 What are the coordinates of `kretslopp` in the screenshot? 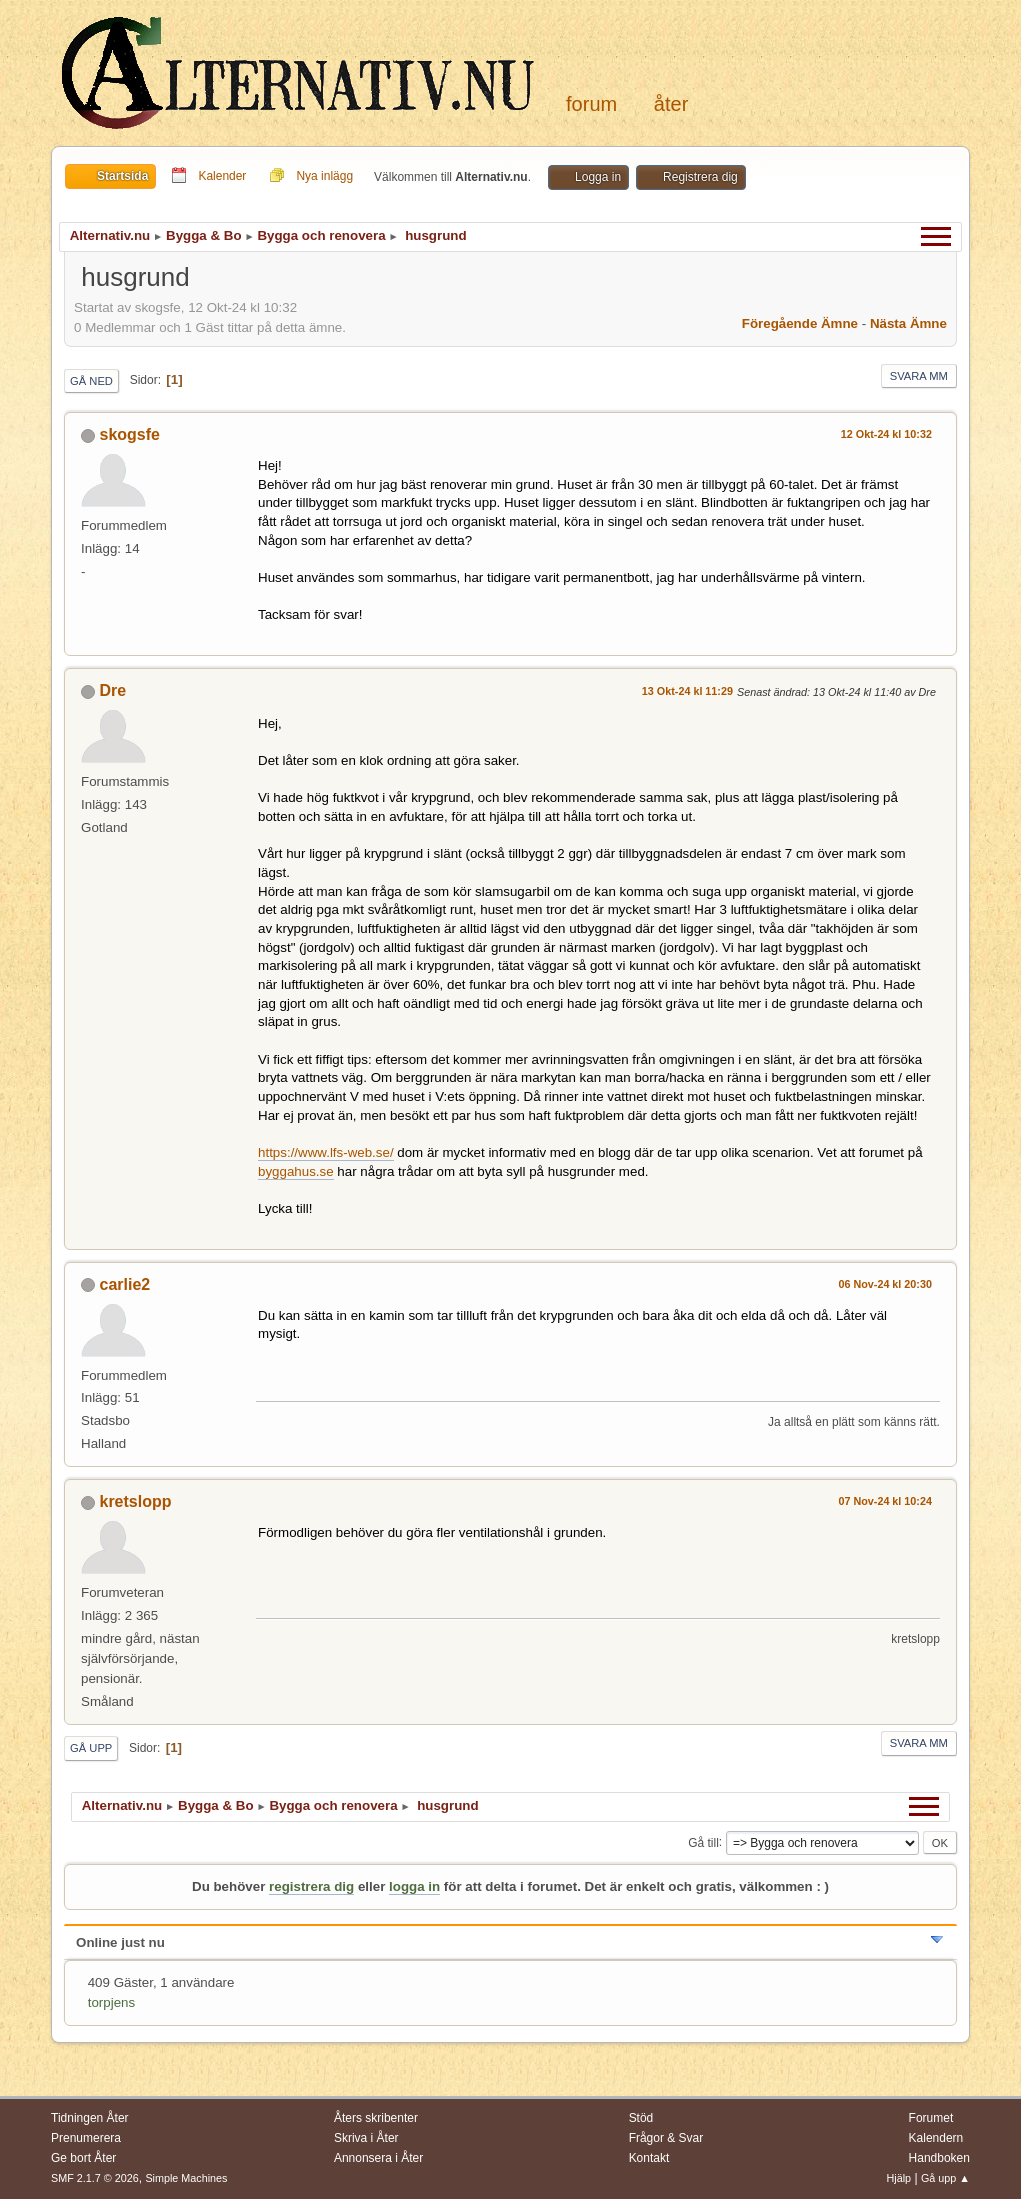 It's located at (136, 1501).